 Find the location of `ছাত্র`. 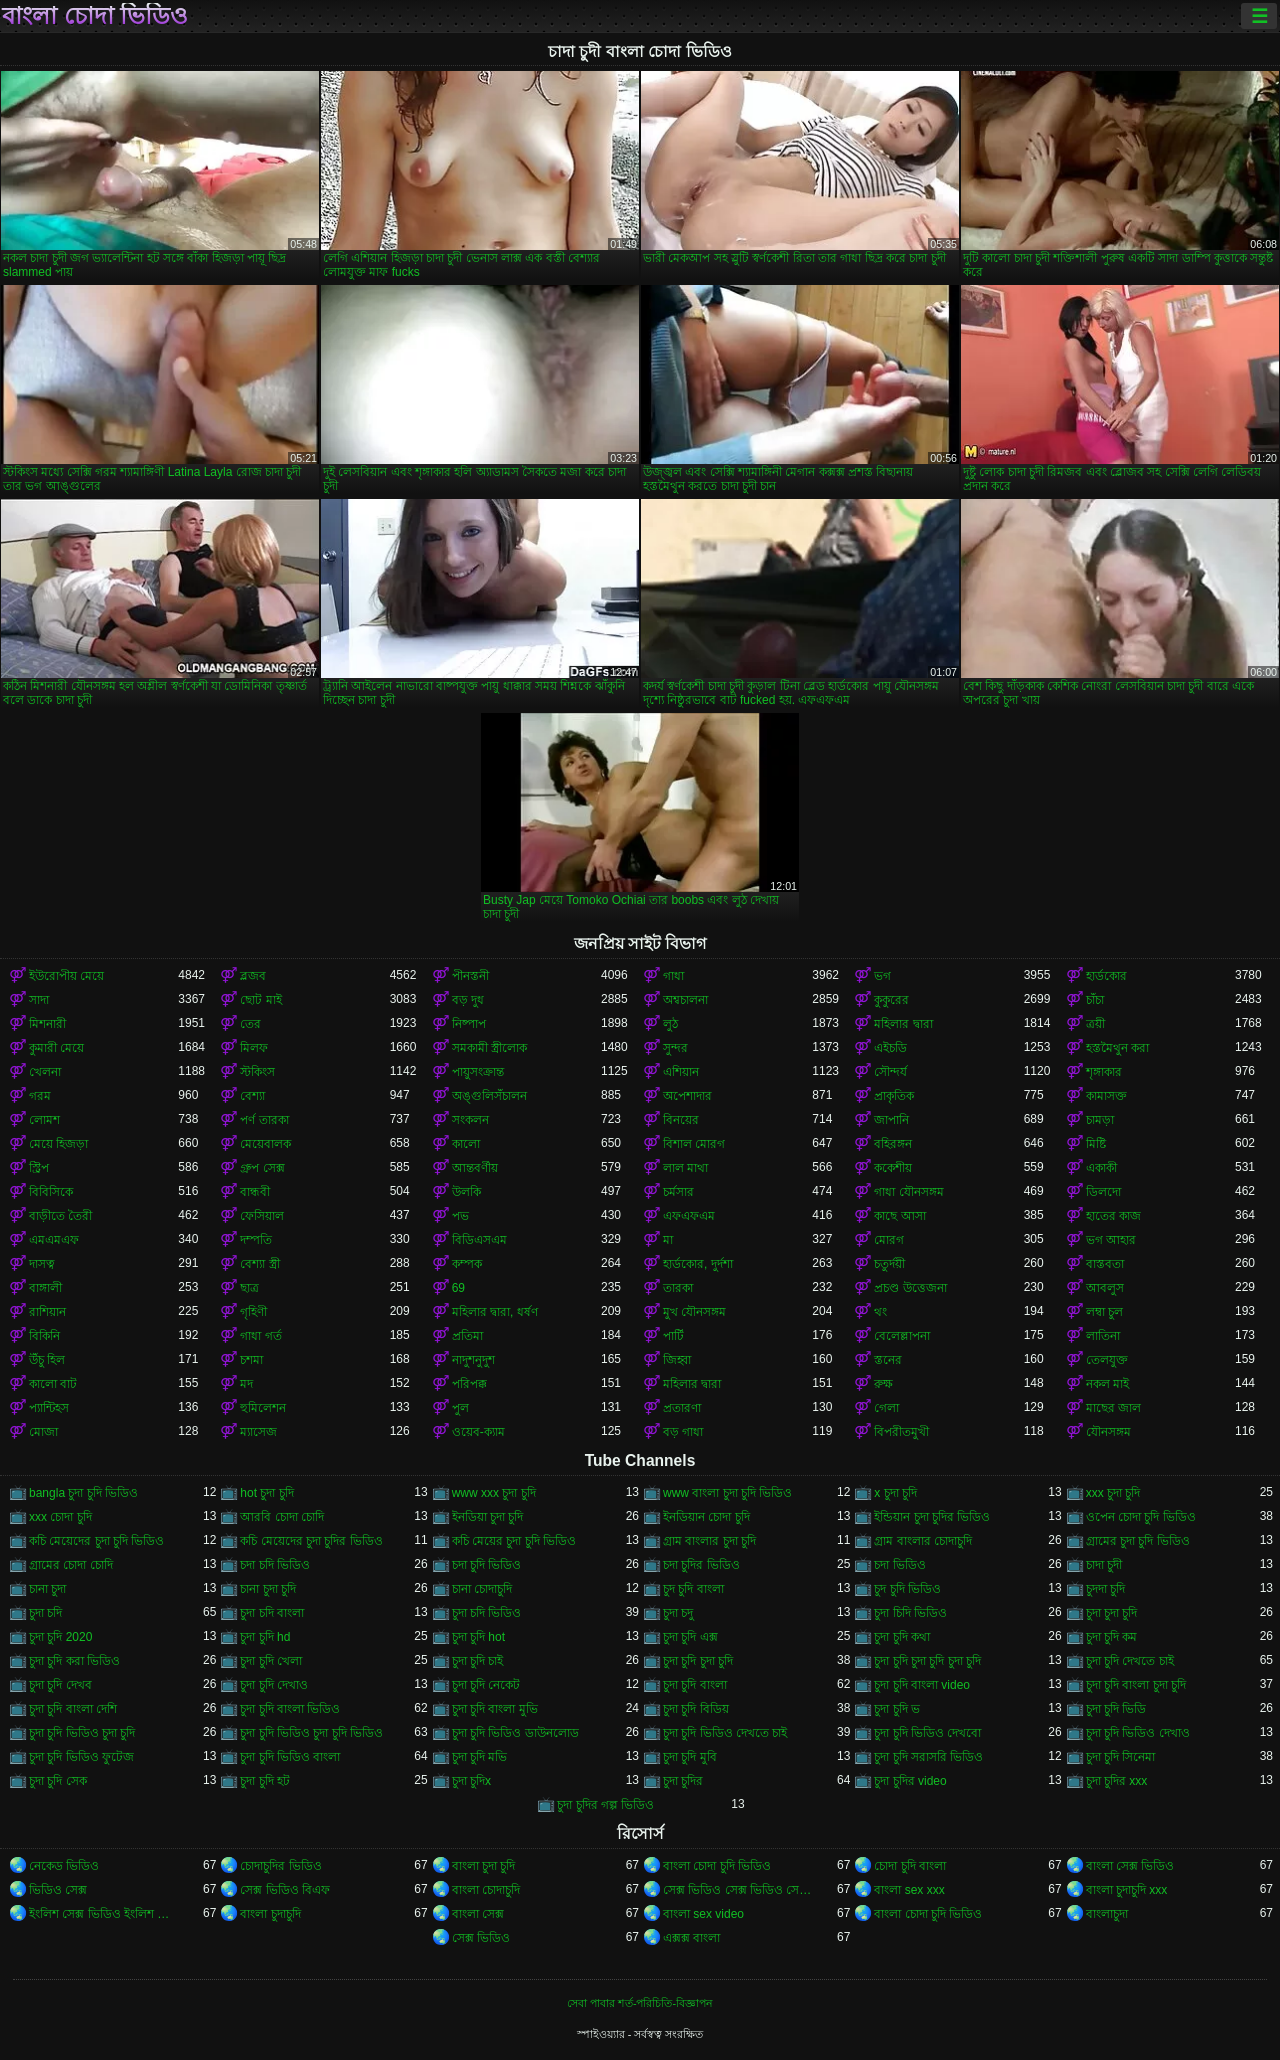

ছাত্র is located at coordinates (249, 1288).